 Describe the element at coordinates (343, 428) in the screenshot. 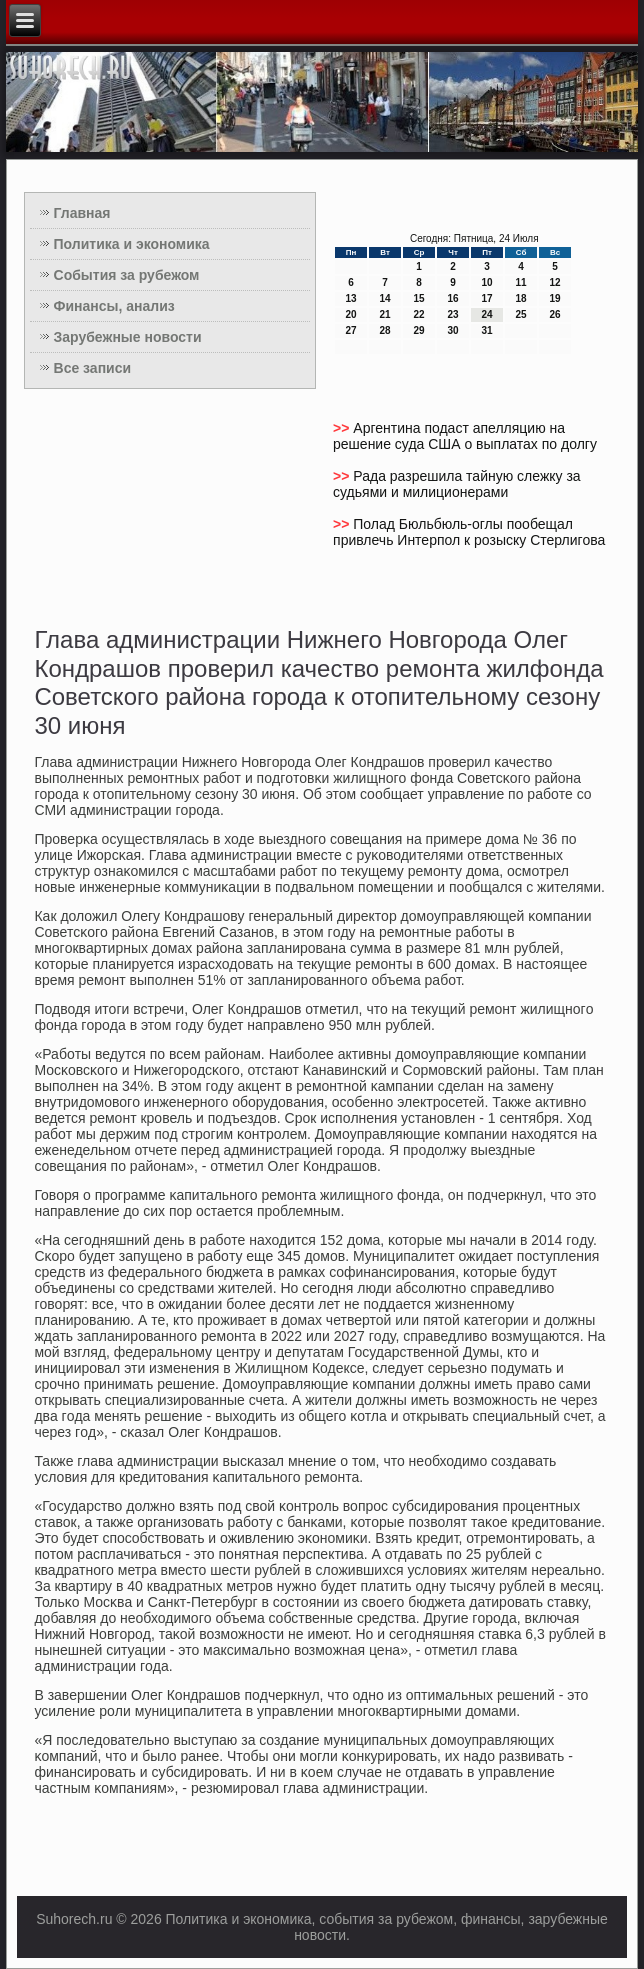

I see `>>` at that location.